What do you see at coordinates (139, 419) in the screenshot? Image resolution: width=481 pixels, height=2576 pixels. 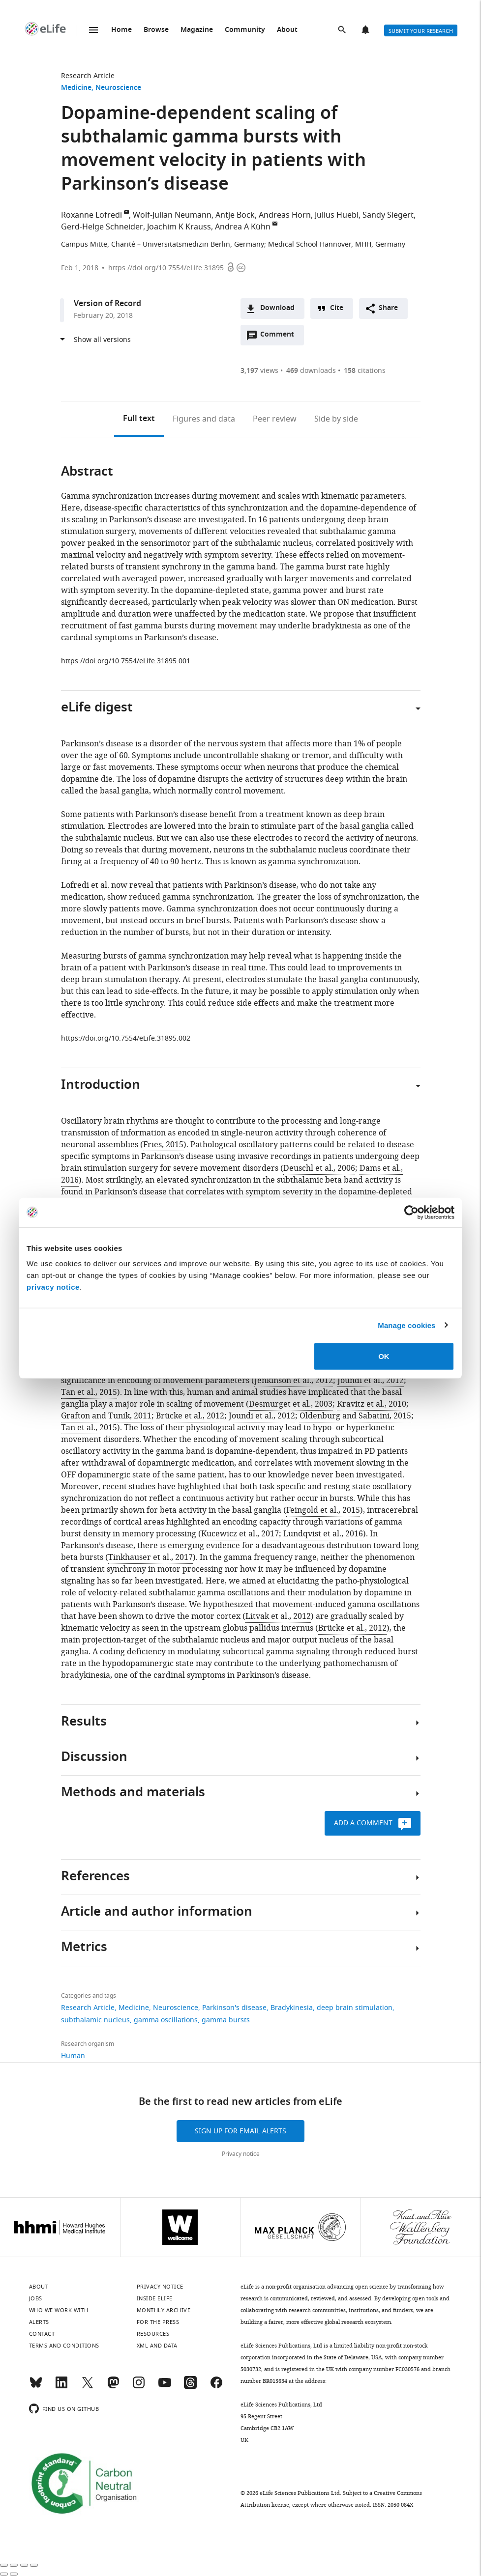 I see `Full text` at bounding box center [139, 419].